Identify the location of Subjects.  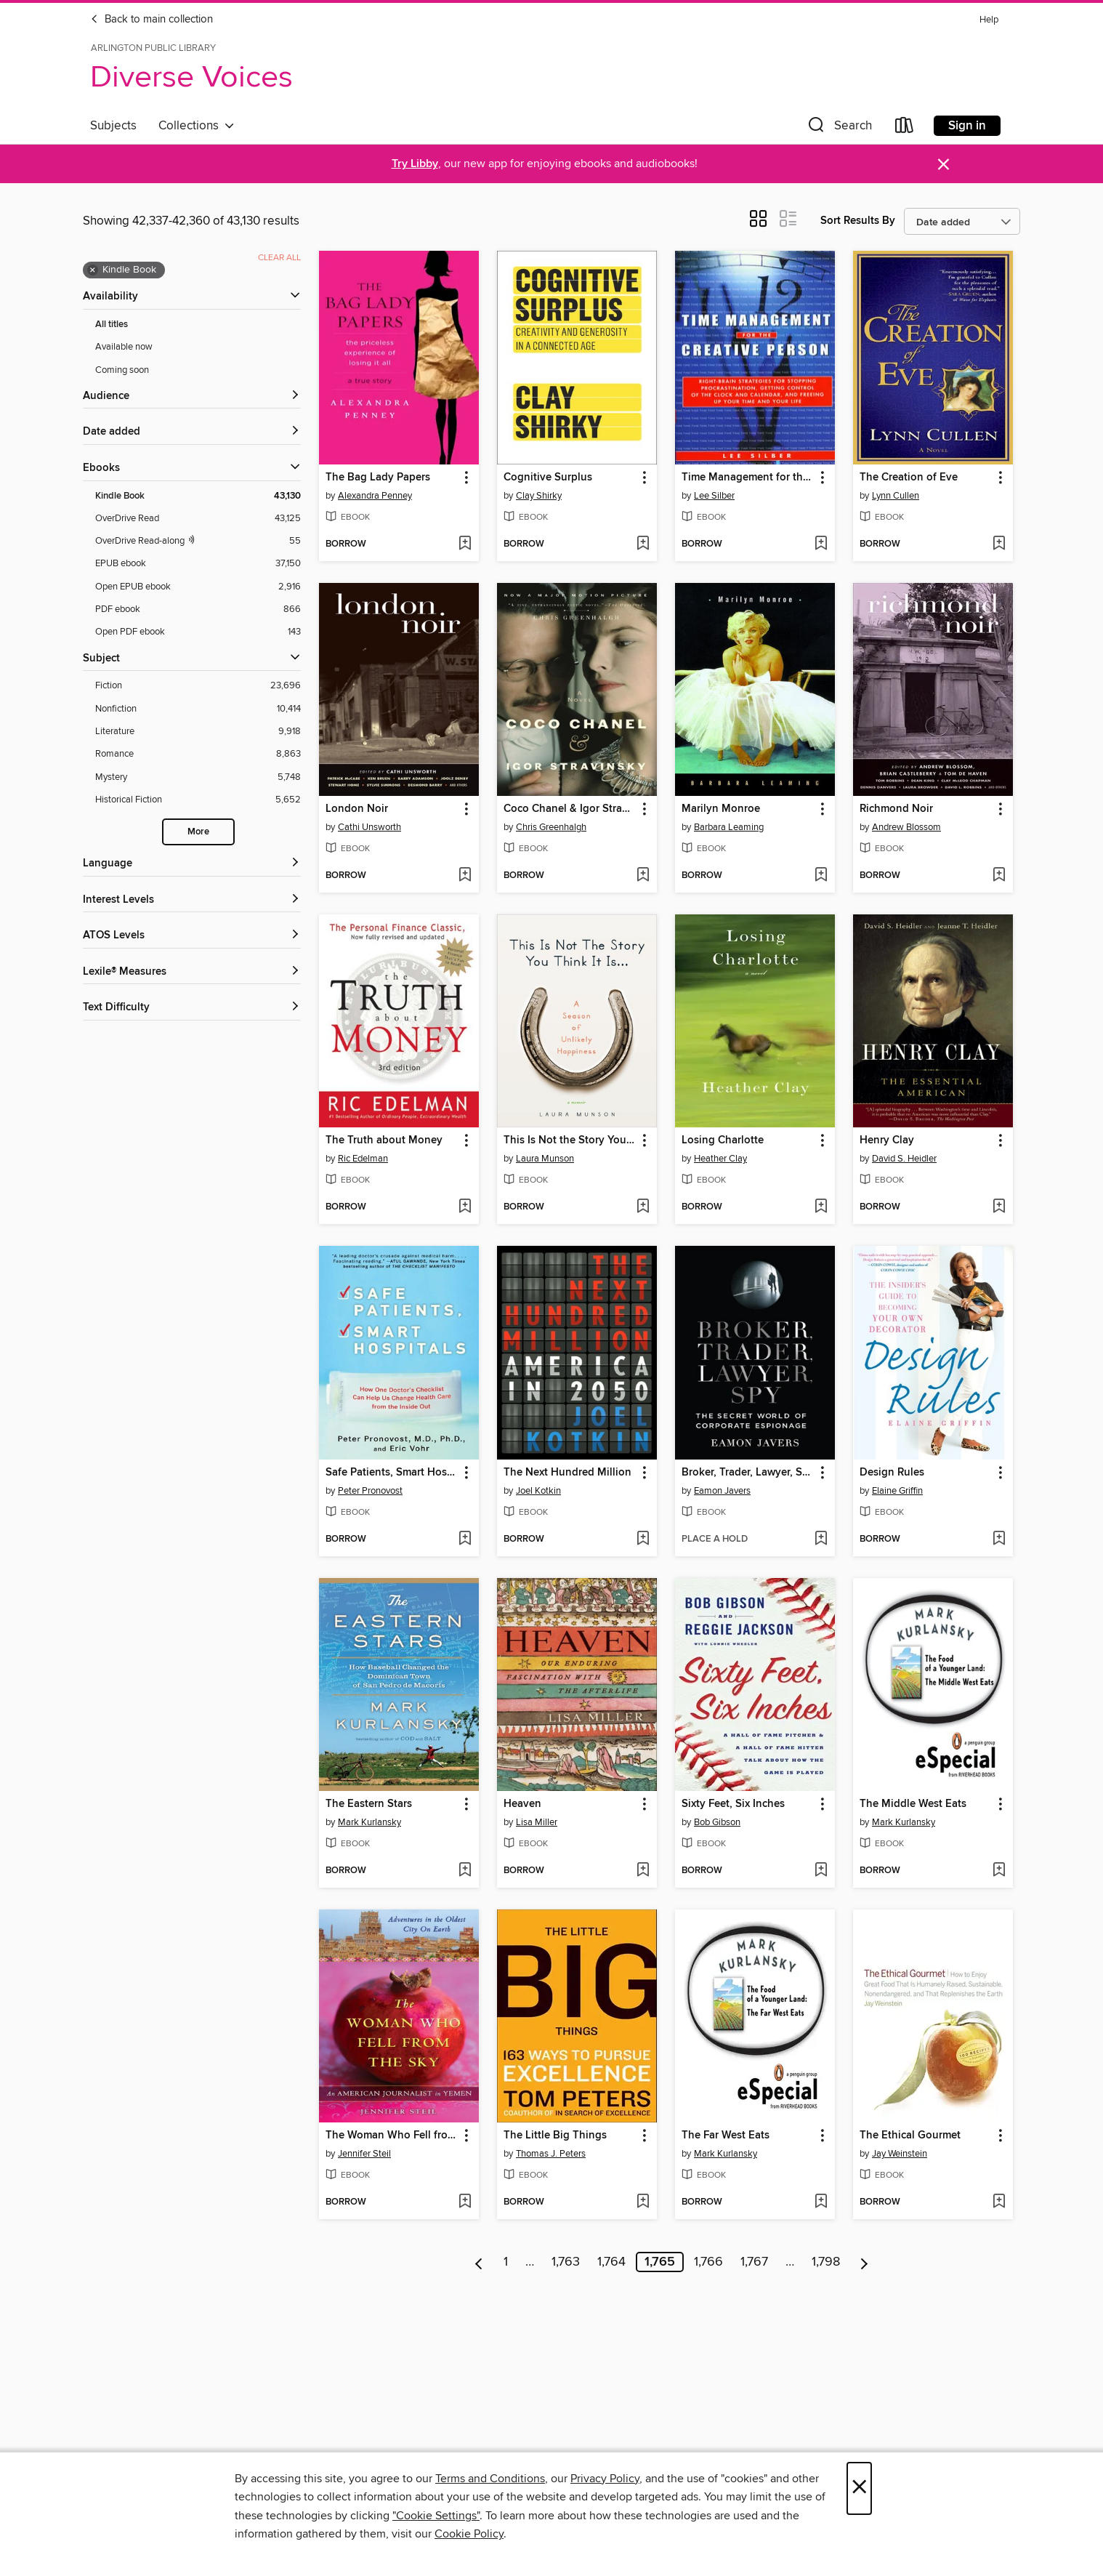
(113, 126).